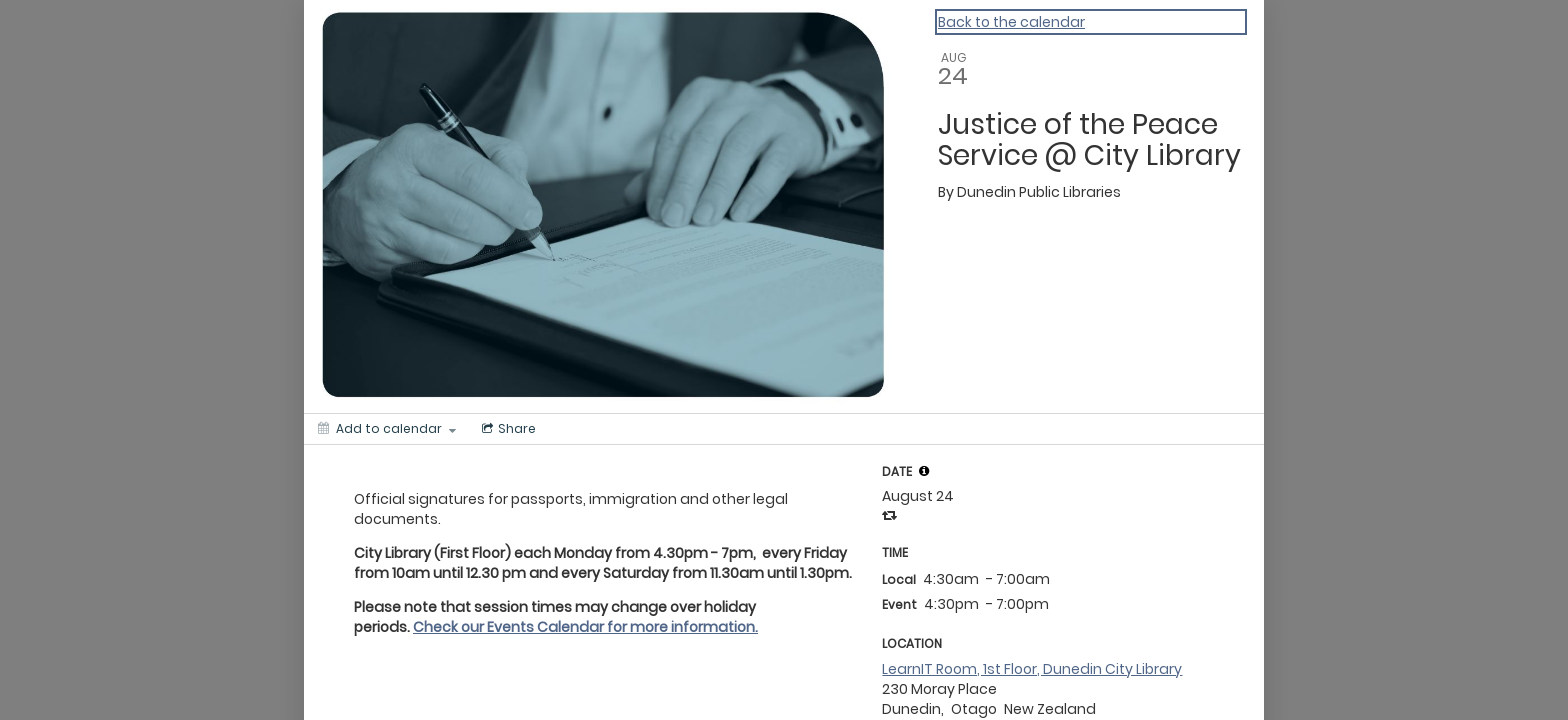  What do you see at coordinates (507, 429) in the screenshot?
I see `[Social media sharing menu]` at bounding box center [507, 429].